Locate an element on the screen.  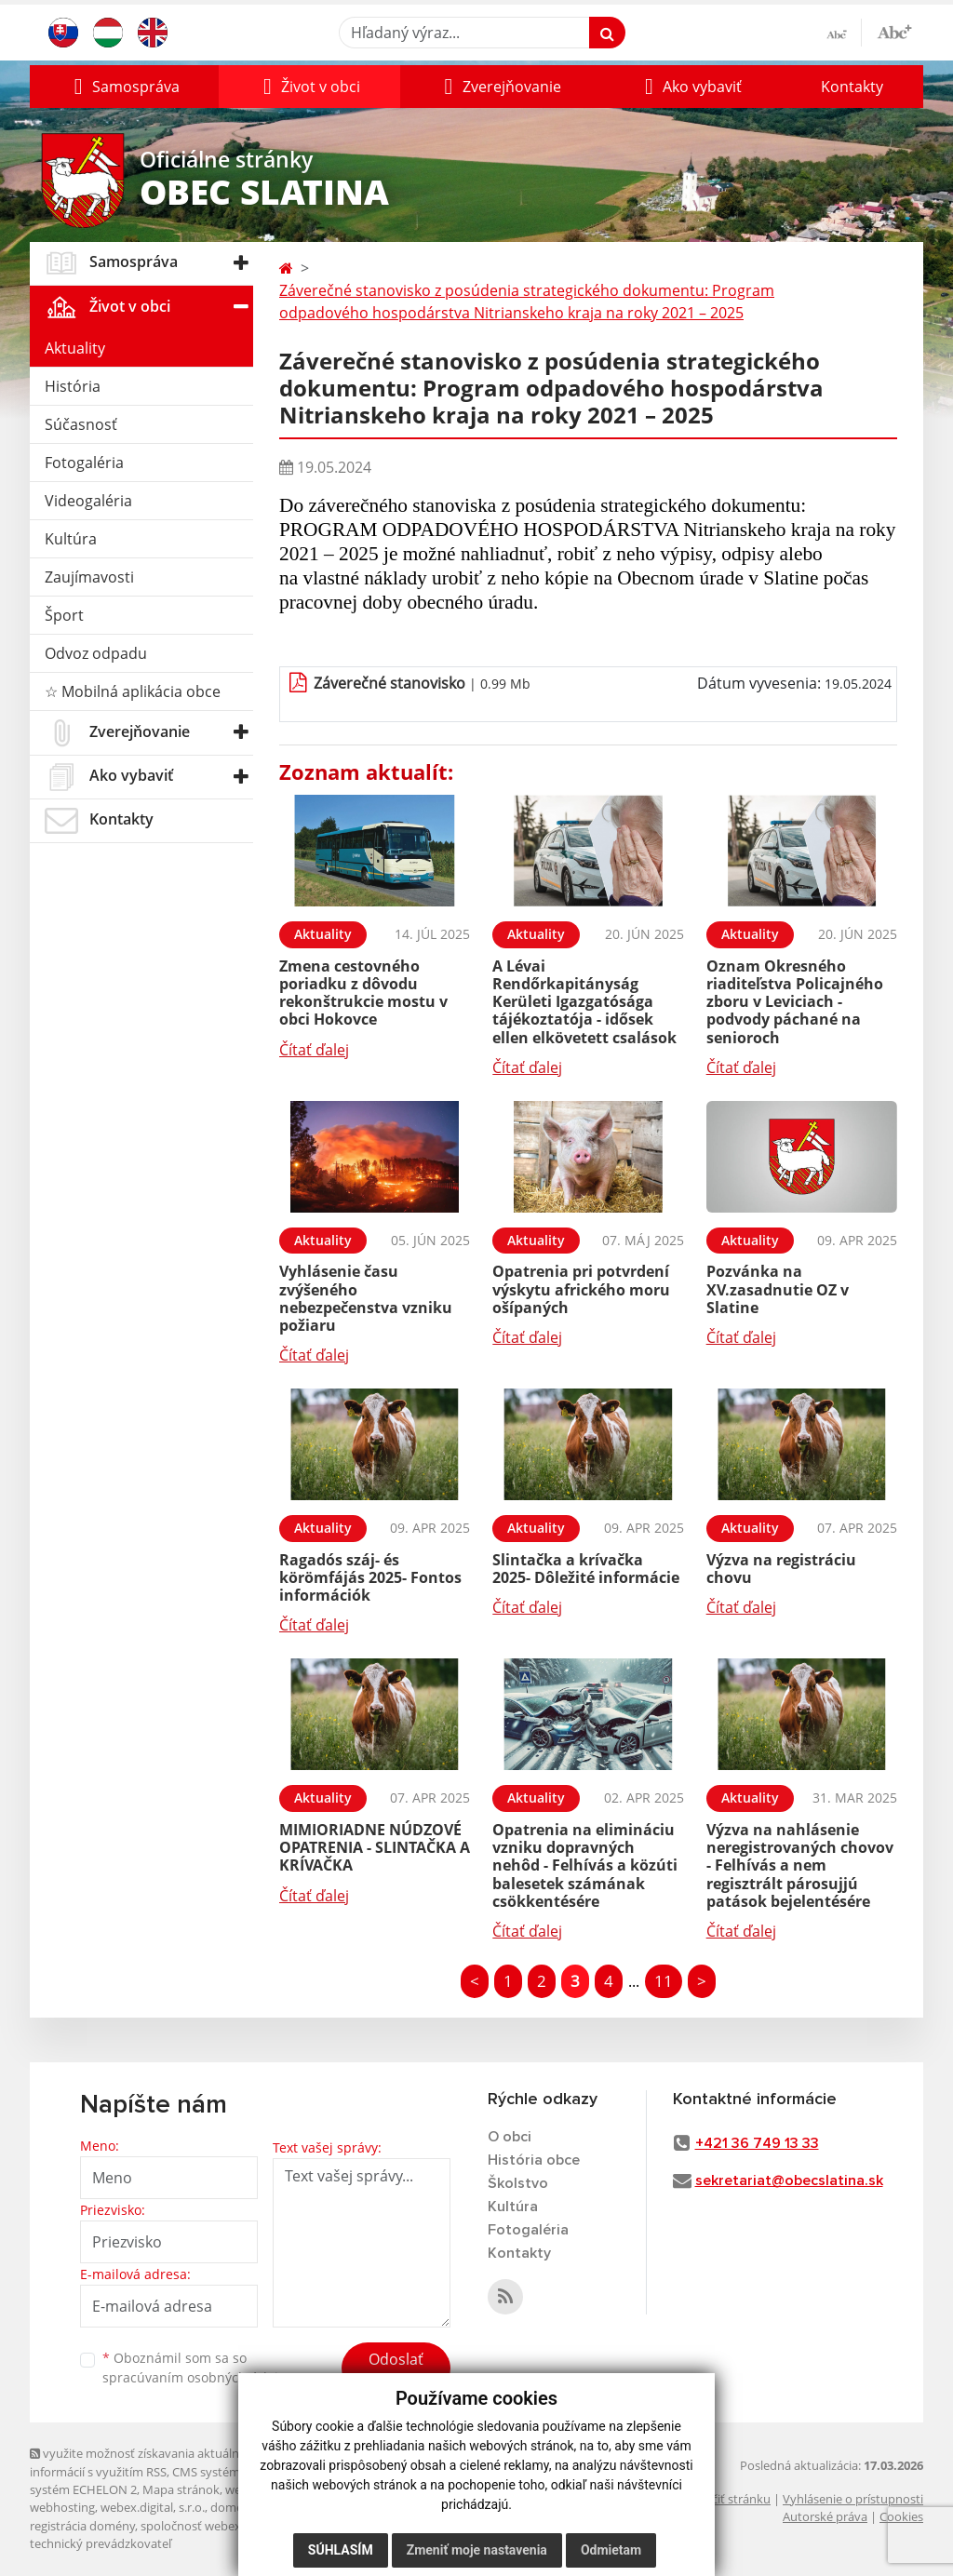
Súčasnosť is located at coordinates (81, 424).